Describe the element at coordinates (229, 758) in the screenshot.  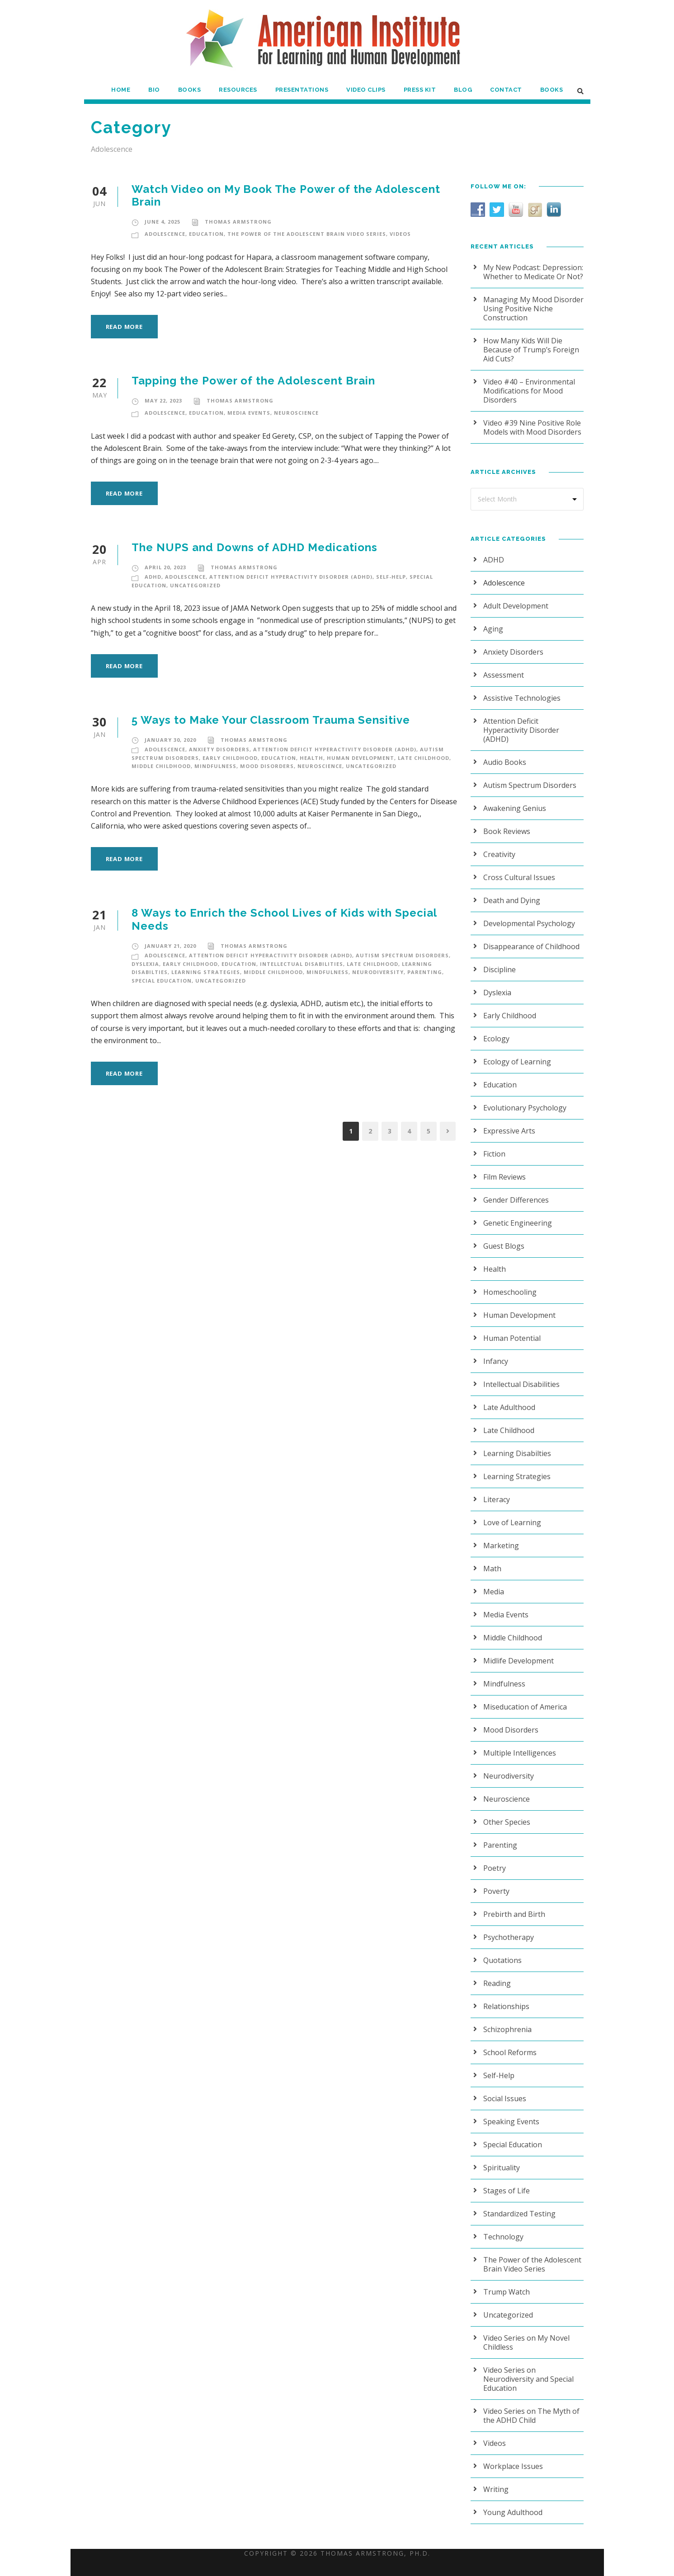
I see `Early Childhood` at that location.